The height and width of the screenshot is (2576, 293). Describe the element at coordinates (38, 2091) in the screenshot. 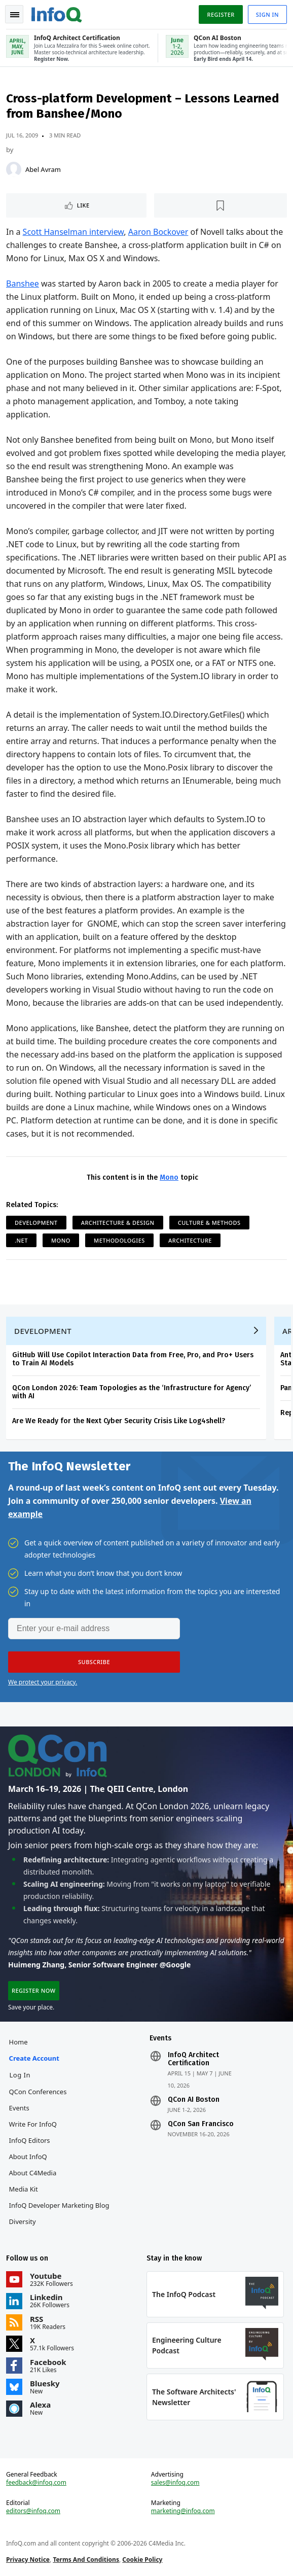

I see `QCon Conferences` at that location.